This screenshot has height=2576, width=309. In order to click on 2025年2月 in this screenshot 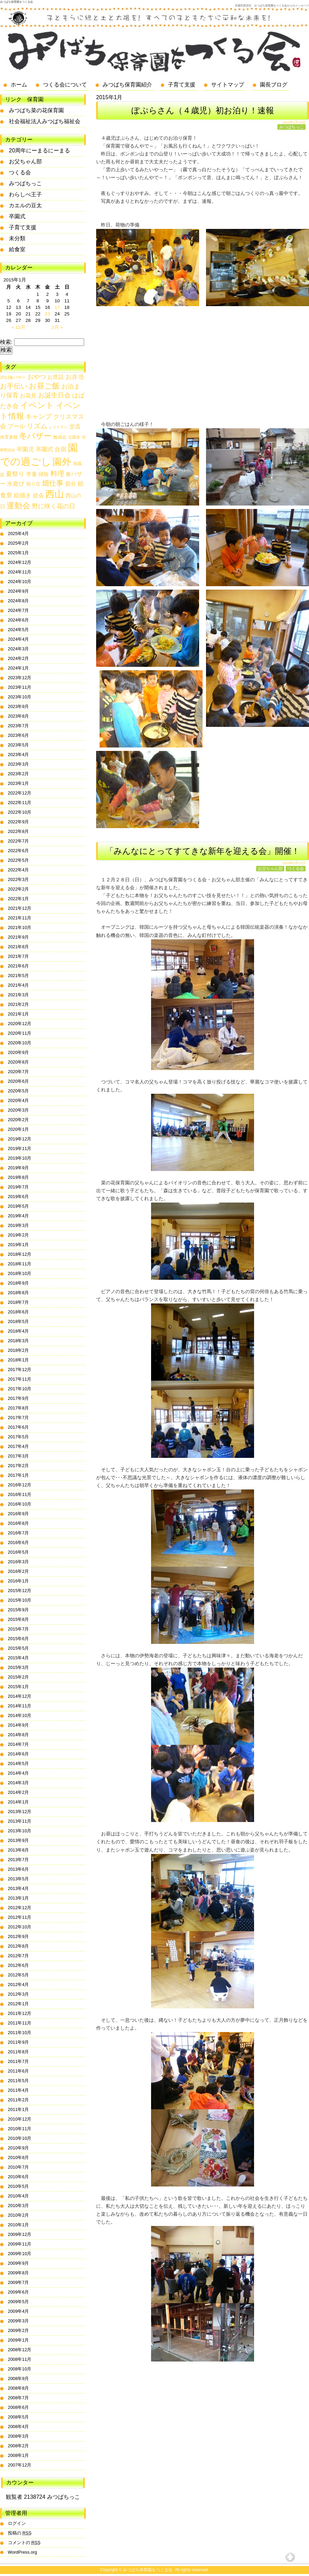, I will do `click(18, 543)`.